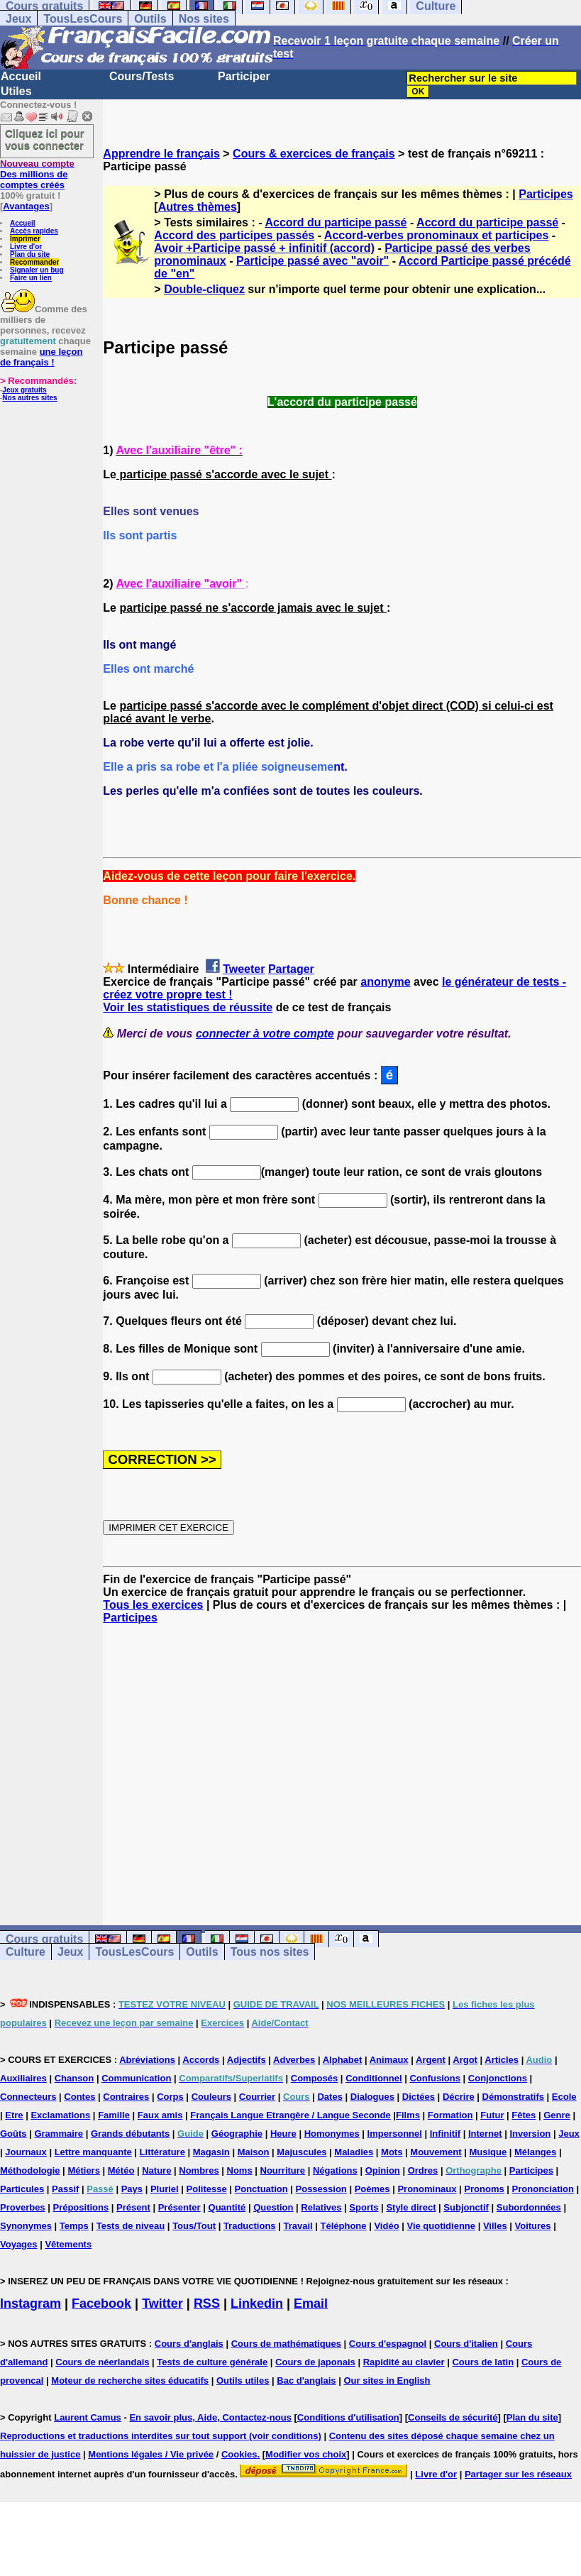 The width and height of the screenshot is (581, 2576). Describe the element at coordinates (387, 2343) in the screenshot. I see `Cours d'espagnol` at that location.